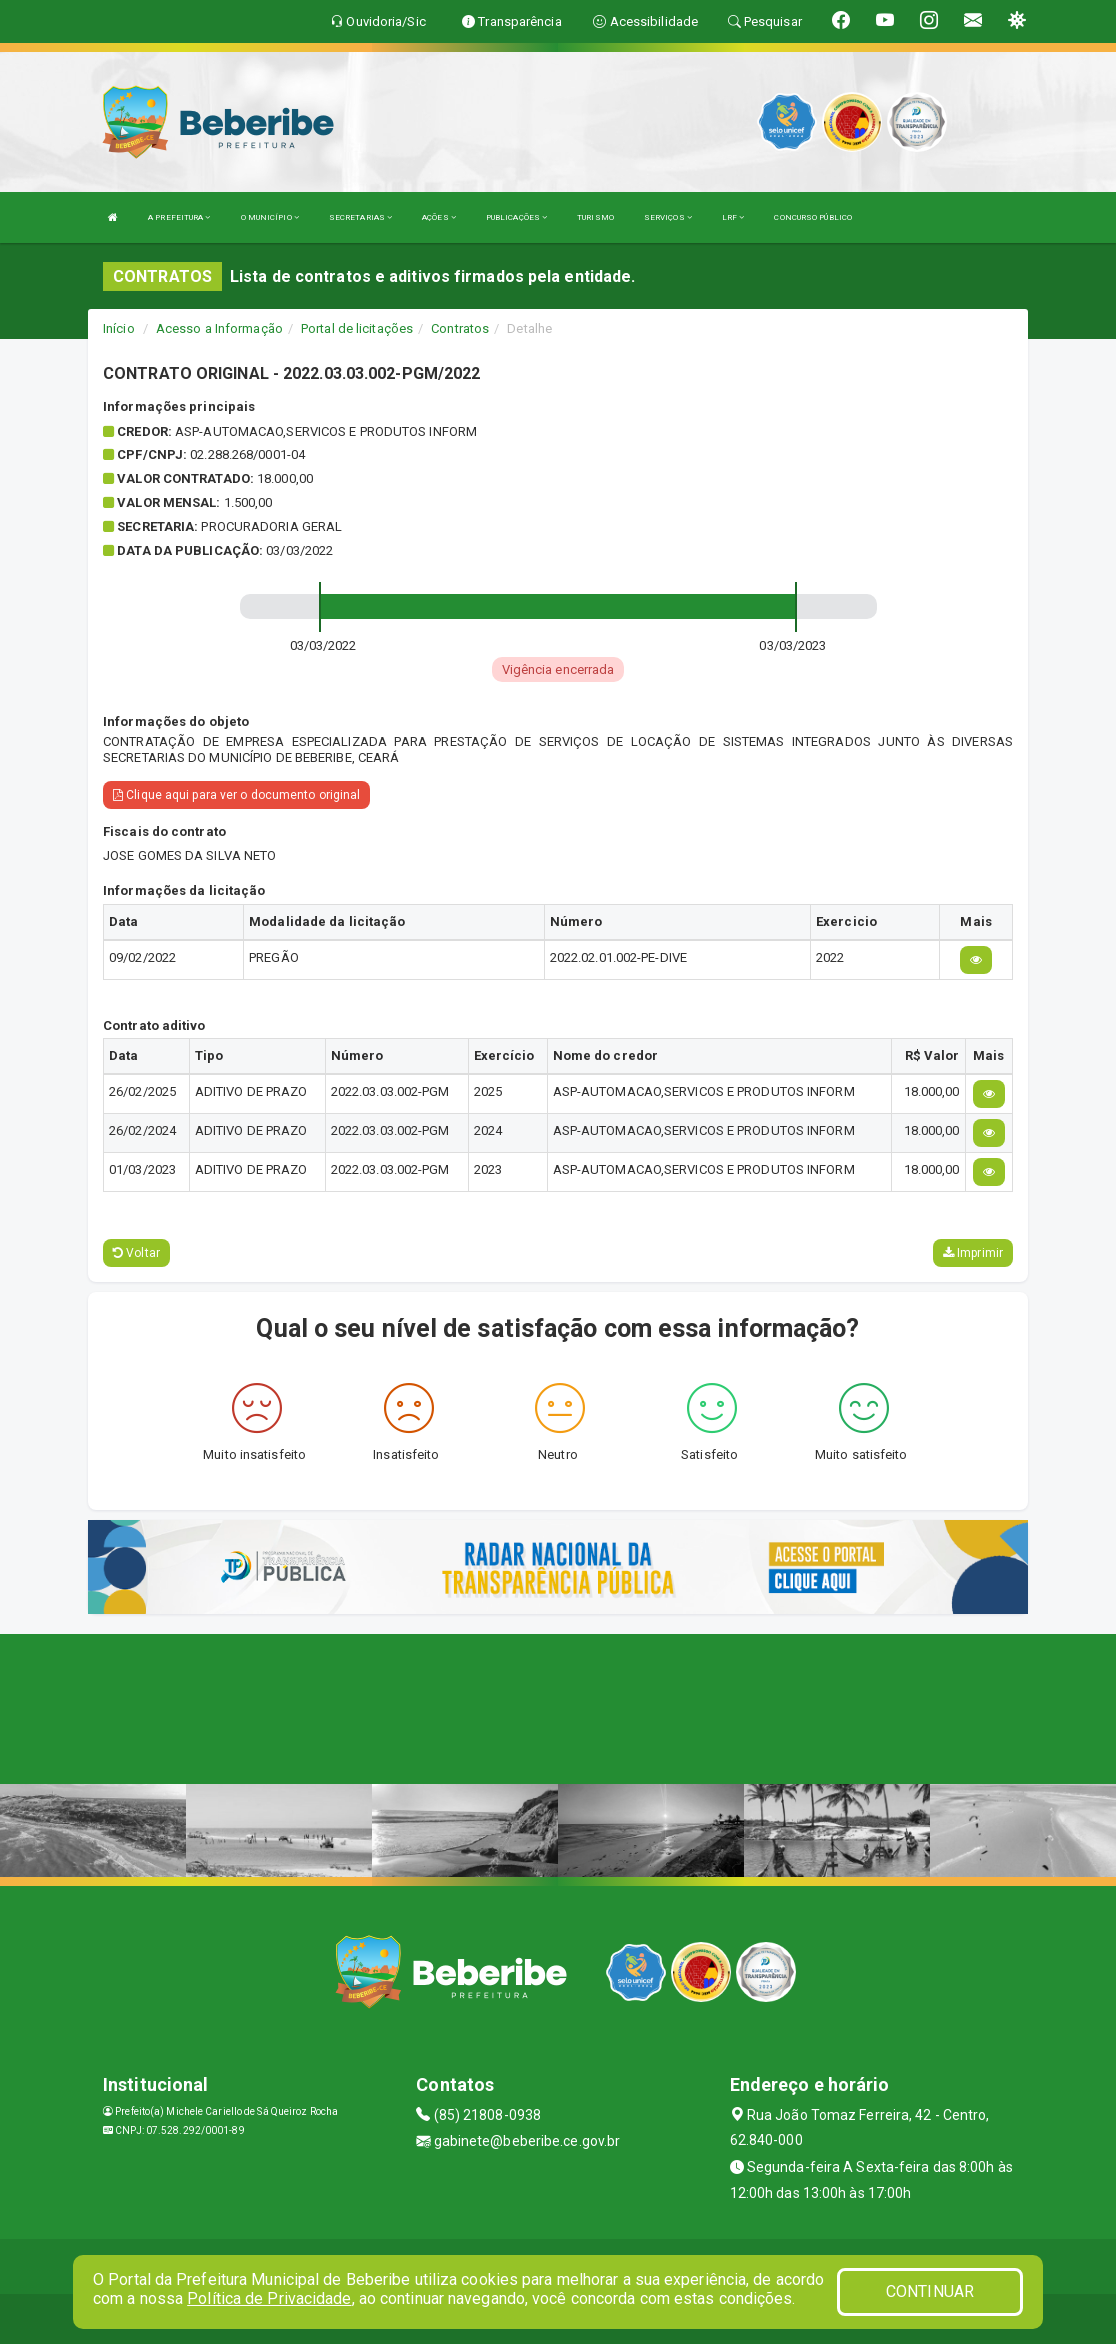 Image resolution: width=1116 pixels, height=2344 pixels. Describe the element at coordinates (270, 217) in the screenshot. I see `O MUNICÍPIO` at that location.